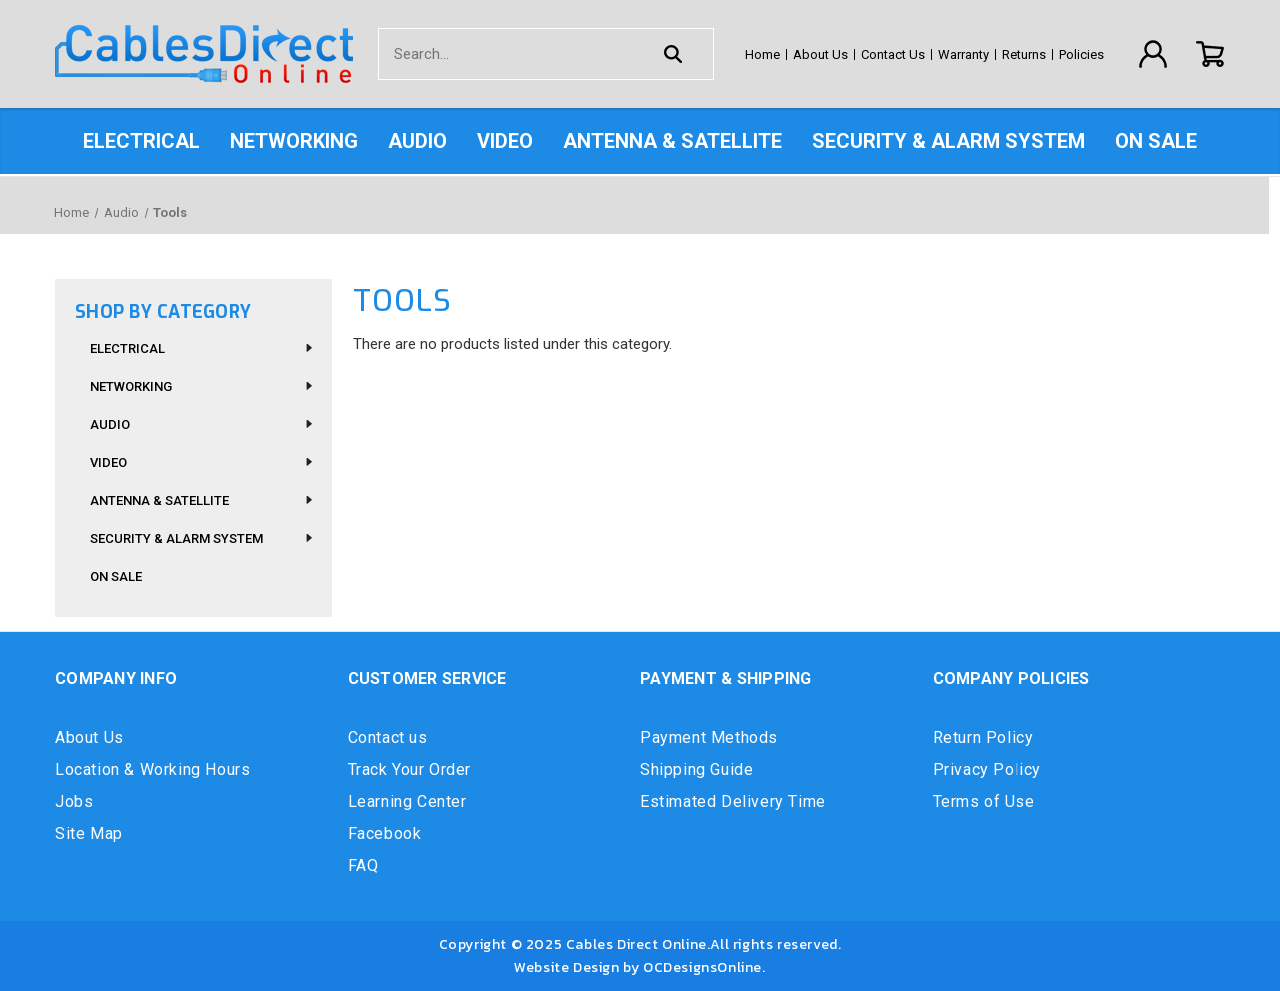  I want to click on Audio, so click(417, 141).